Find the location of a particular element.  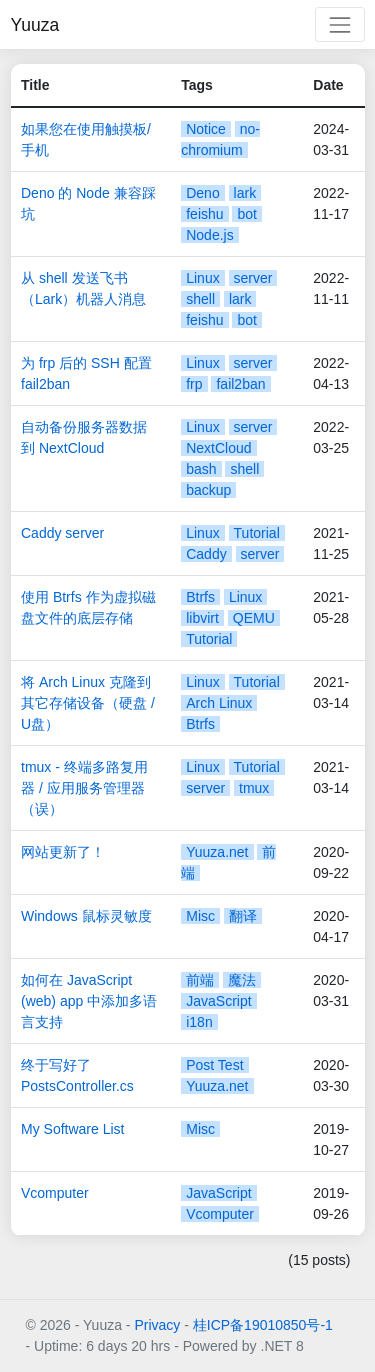

如何在 JavaScript (web) app 中添加多语言支持 is located at coordinates (89, 1001).